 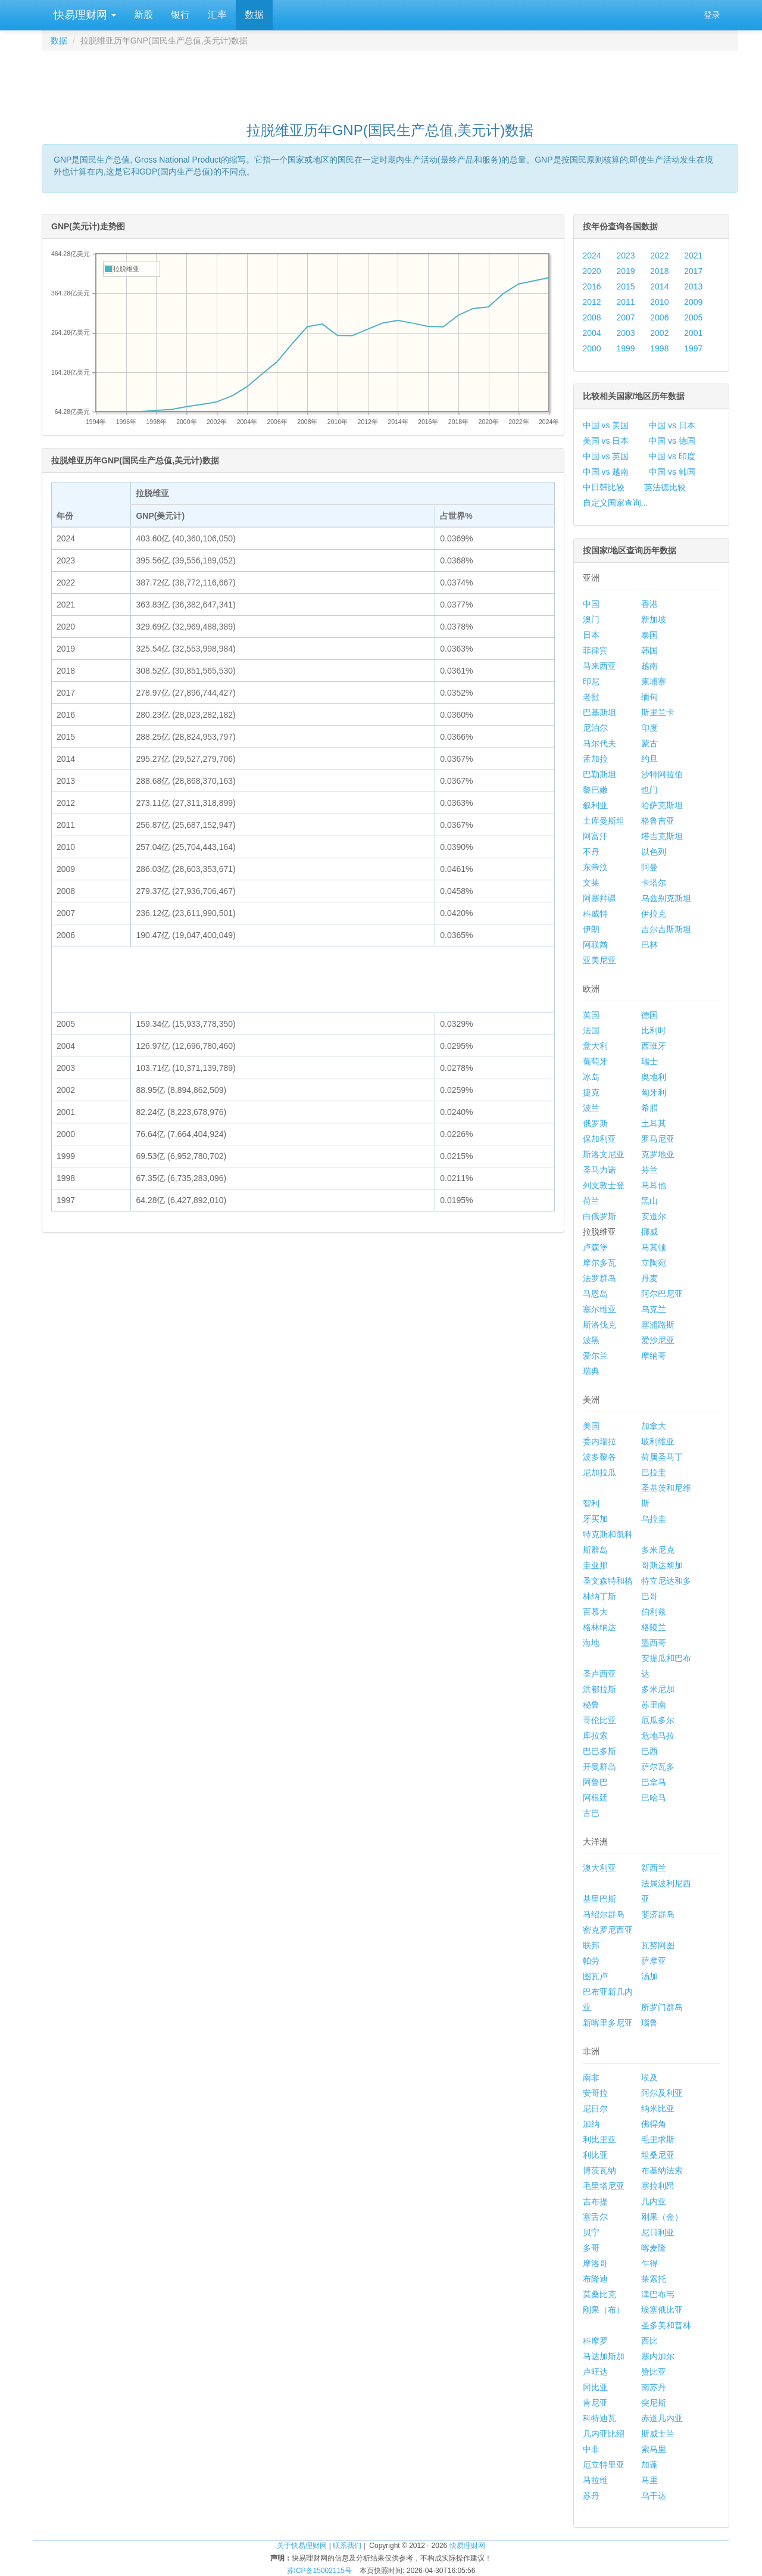 What do you see at coordinates (653, 2449) in the screenshot?
I see `索马里` at bounding box center [653, 2449].